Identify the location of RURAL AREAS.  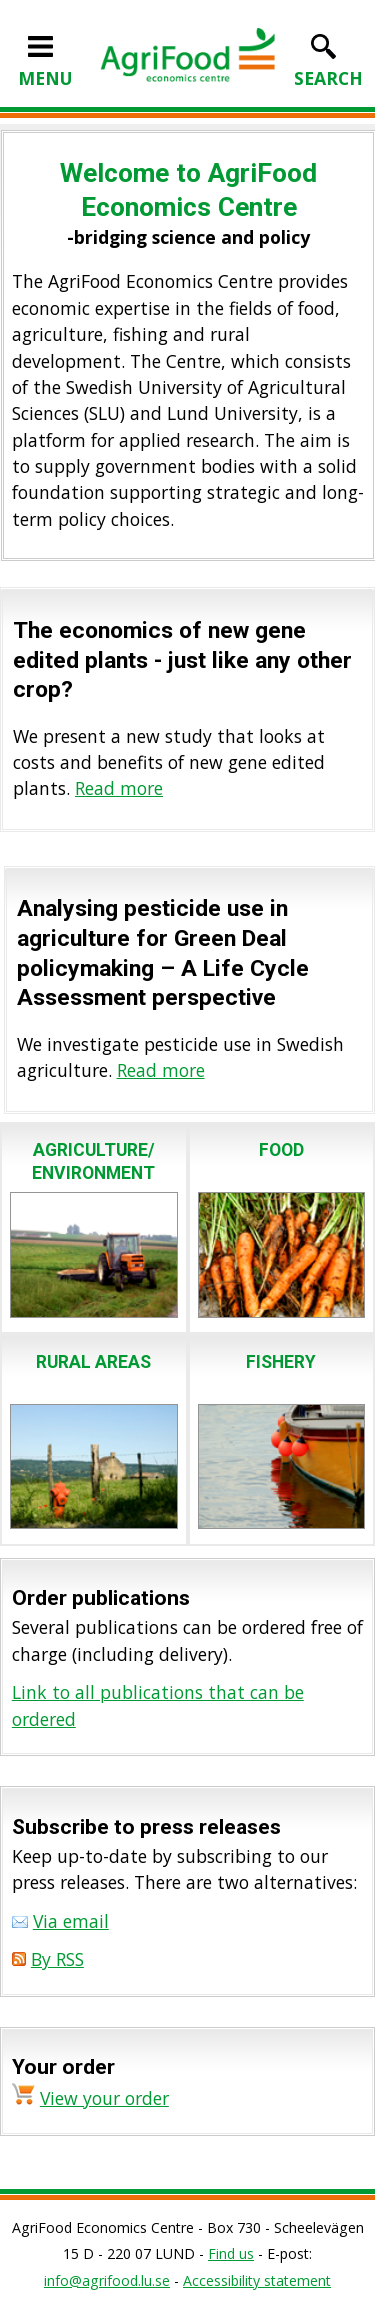
(93, 1362).